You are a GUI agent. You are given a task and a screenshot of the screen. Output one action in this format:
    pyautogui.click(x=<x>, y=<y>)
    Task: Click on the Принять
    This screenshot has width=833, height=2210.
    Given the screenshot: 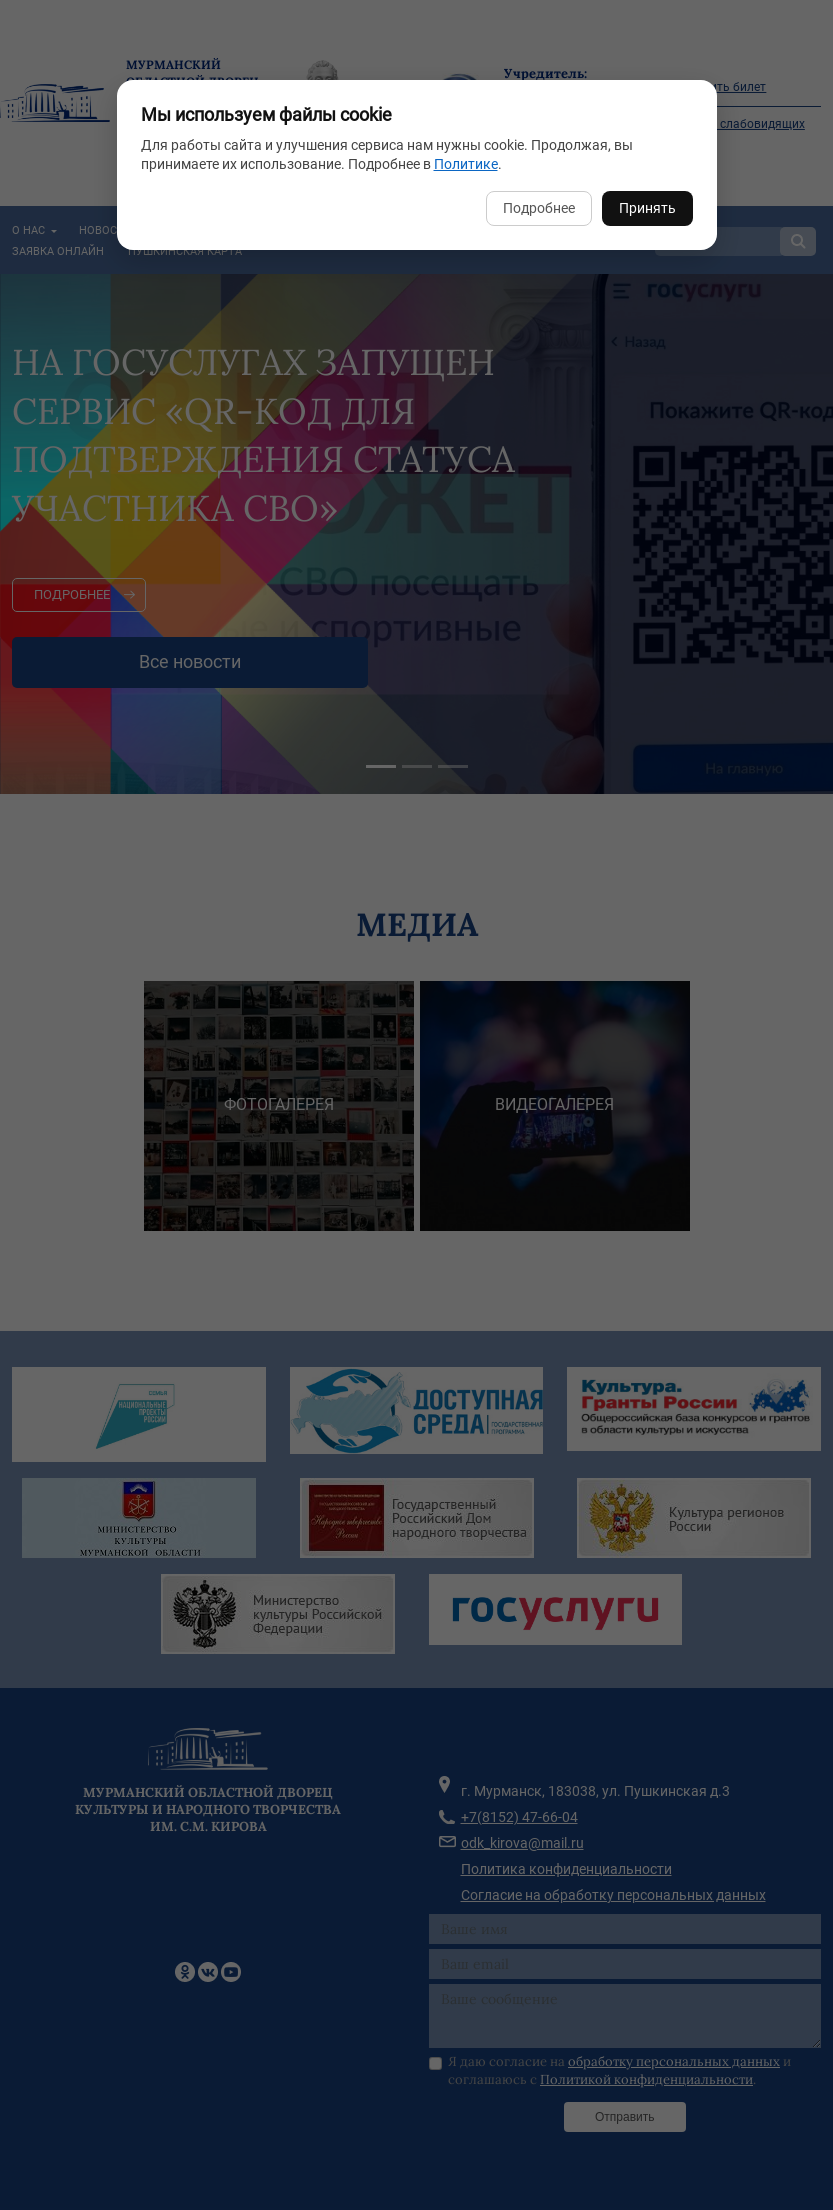 What is the action you would take?
    pyautogui.click(x=647, y=208)
    